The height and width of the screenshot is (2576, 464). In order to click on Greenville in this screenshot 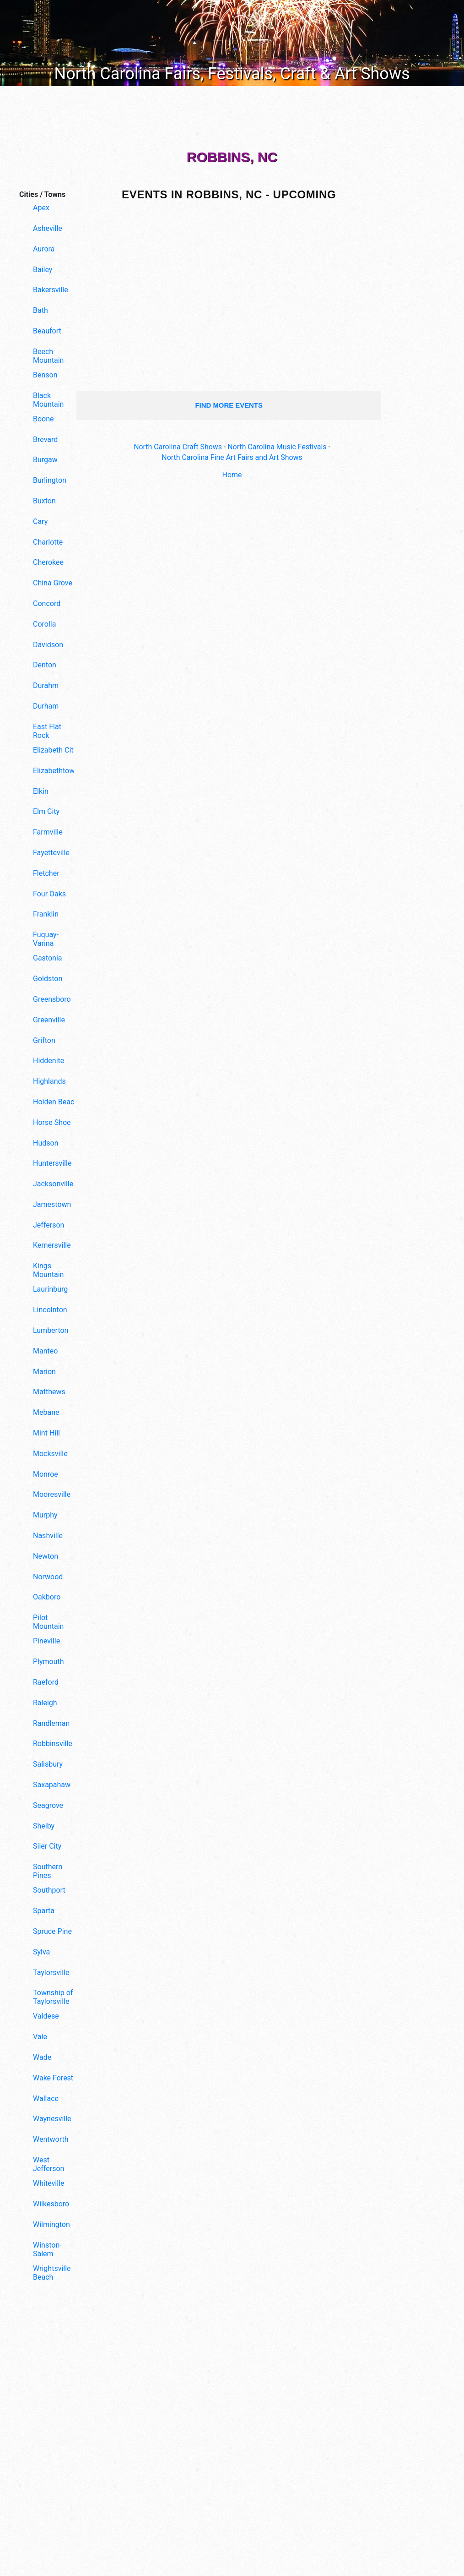, I will do `click(49, 1019)`.